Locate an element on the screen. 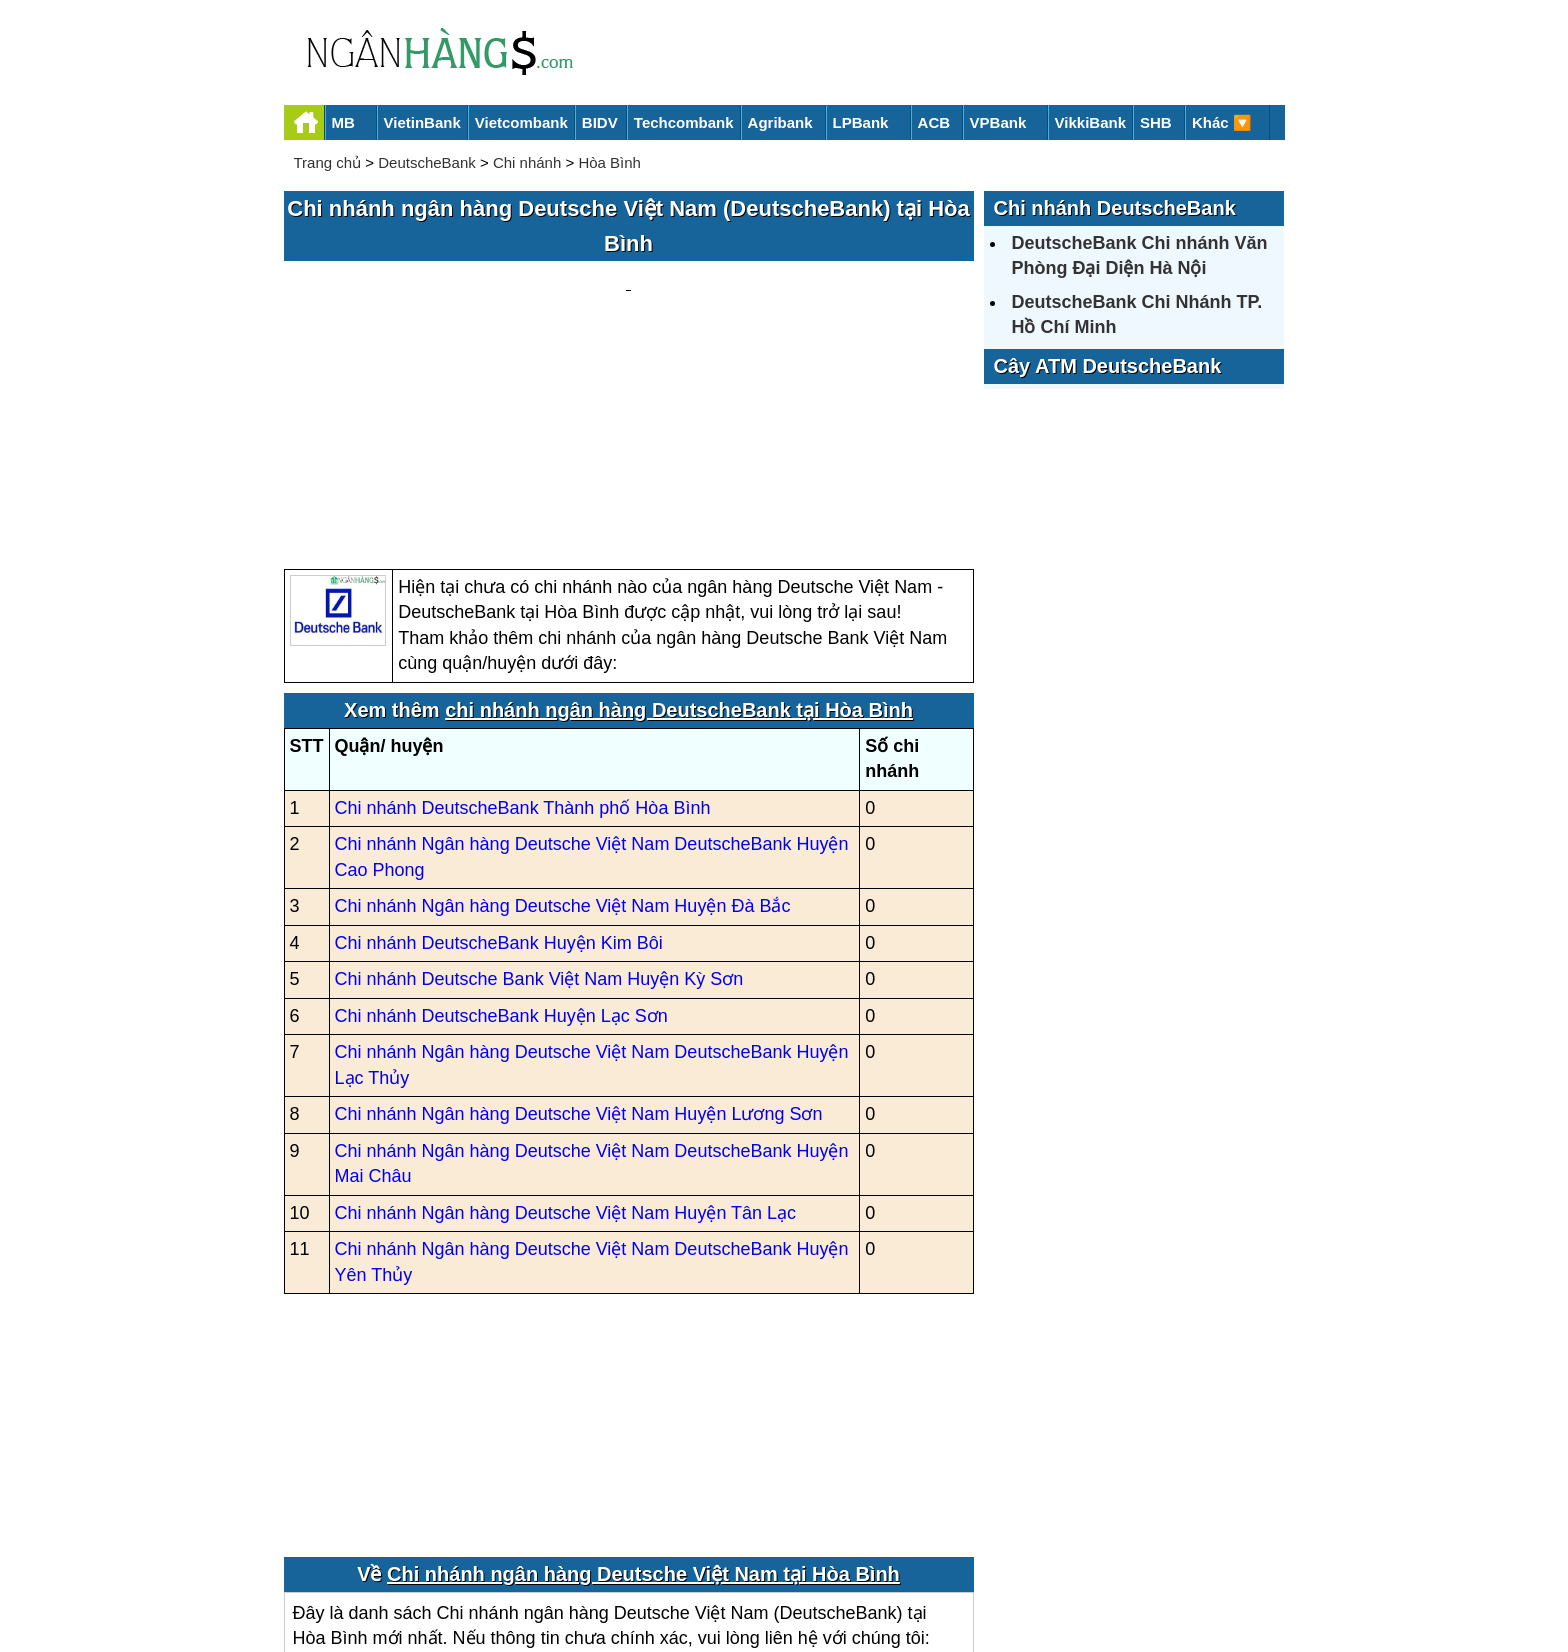 This screenshot has height=1652, width=1568. Chi nhánh Ngân hàng Deutsche Việt Nam Huyện Lương Sơn is located at coordinates (579, 924).